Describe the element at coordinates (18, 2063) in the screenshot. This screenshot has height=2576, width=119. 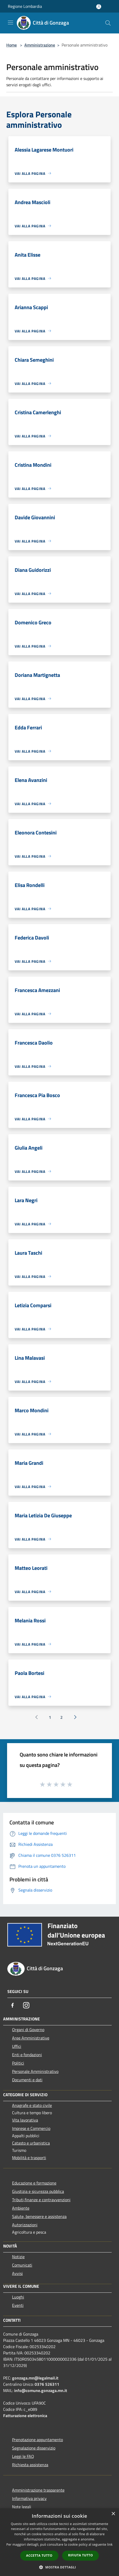
I see `Politici` at that location.